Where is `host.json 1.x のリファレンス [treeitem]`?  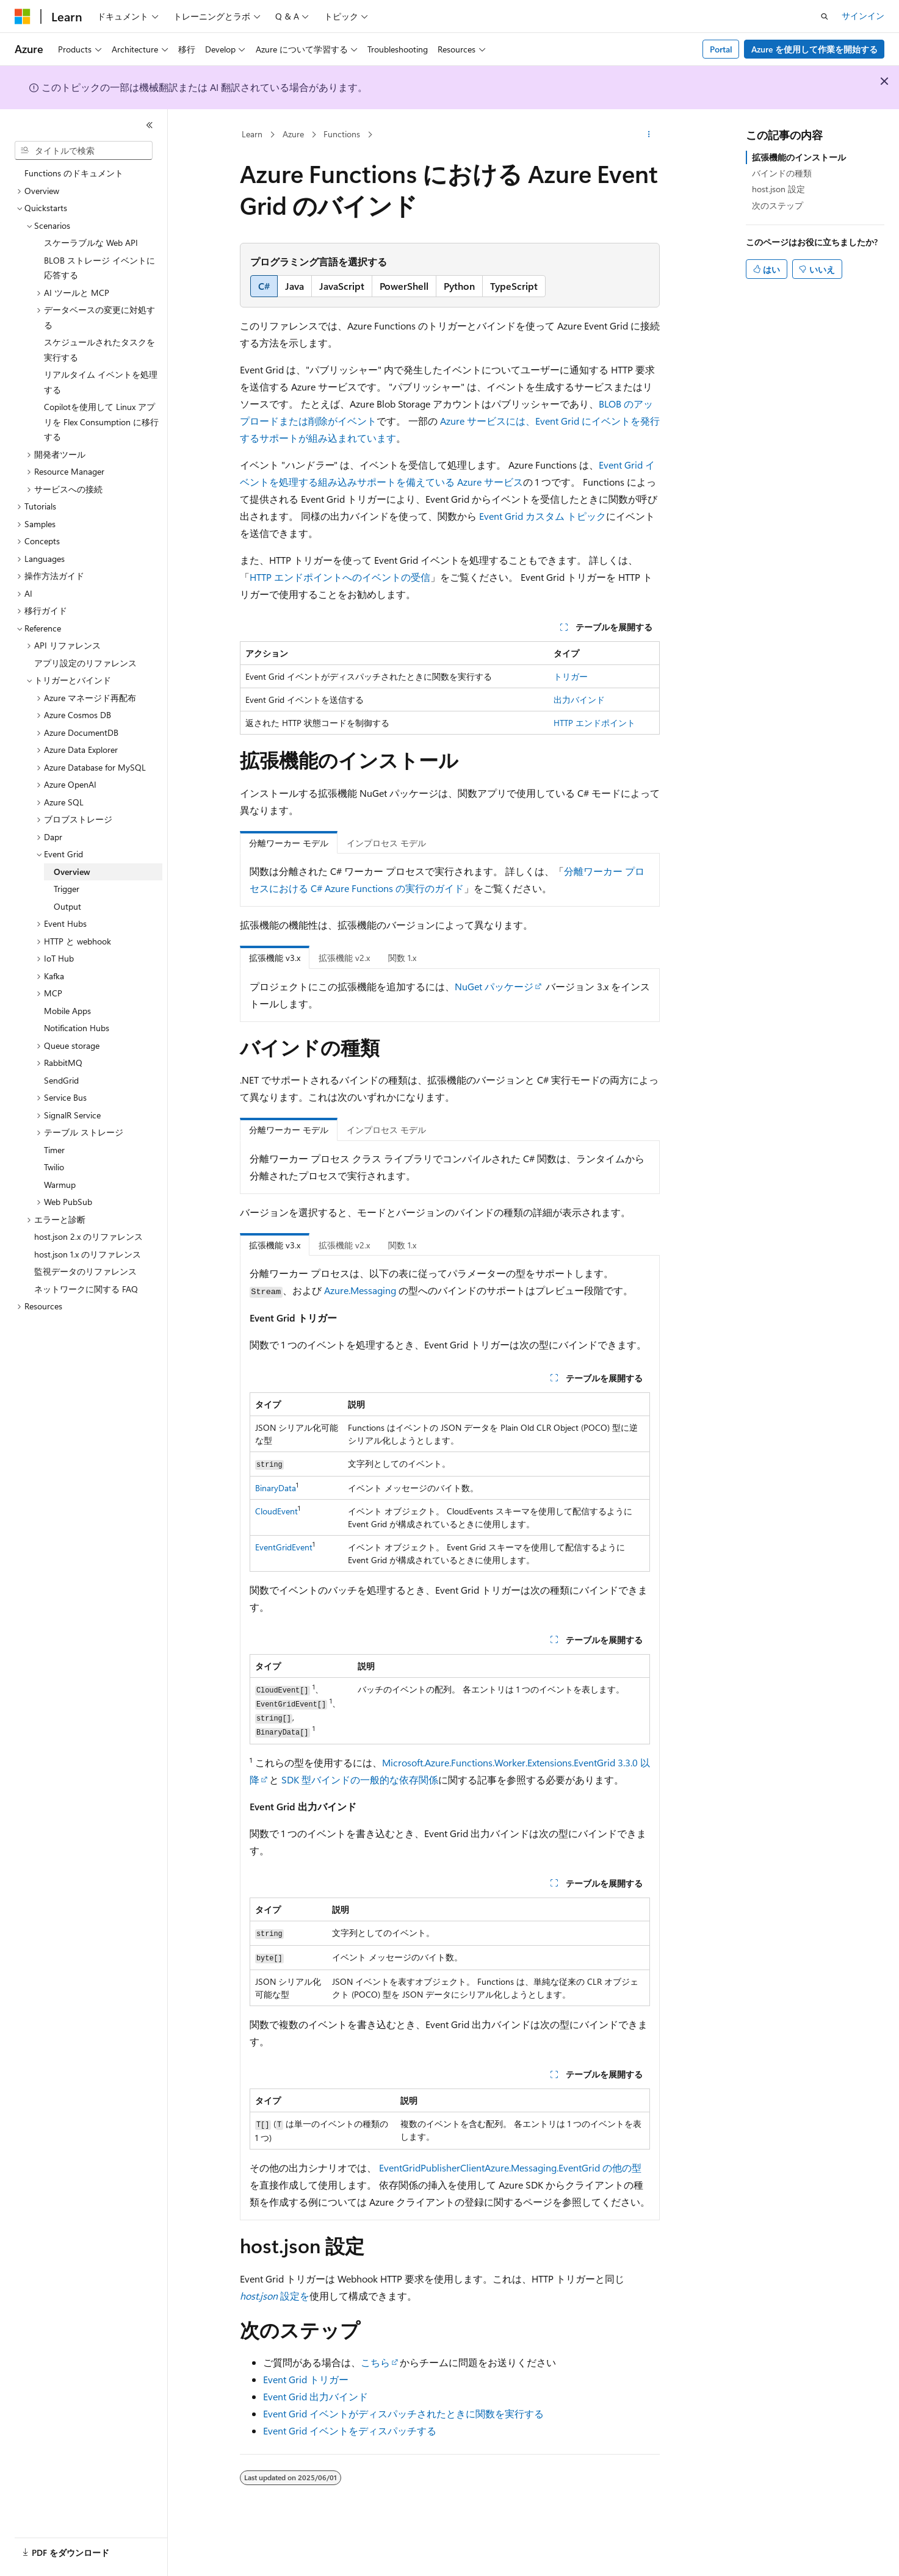
host.json 1.x のリファレンス [treeitem] is located at coordinates (87, 1254).